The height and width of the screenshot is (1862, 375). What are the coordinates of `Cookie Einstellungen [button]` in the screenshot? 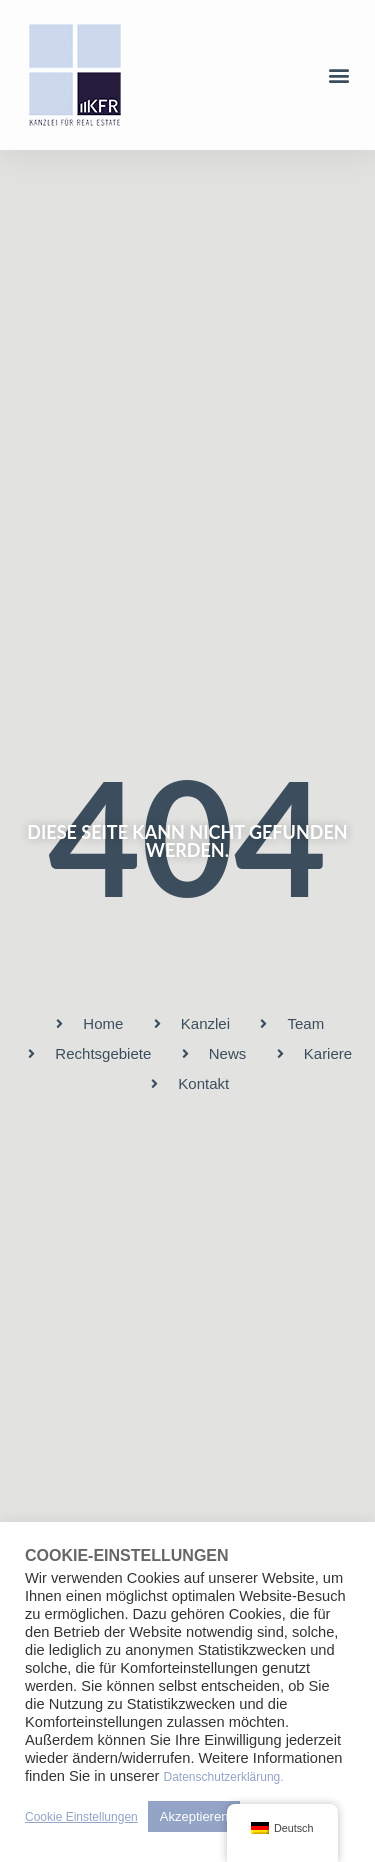 It's located at (81, 1817).